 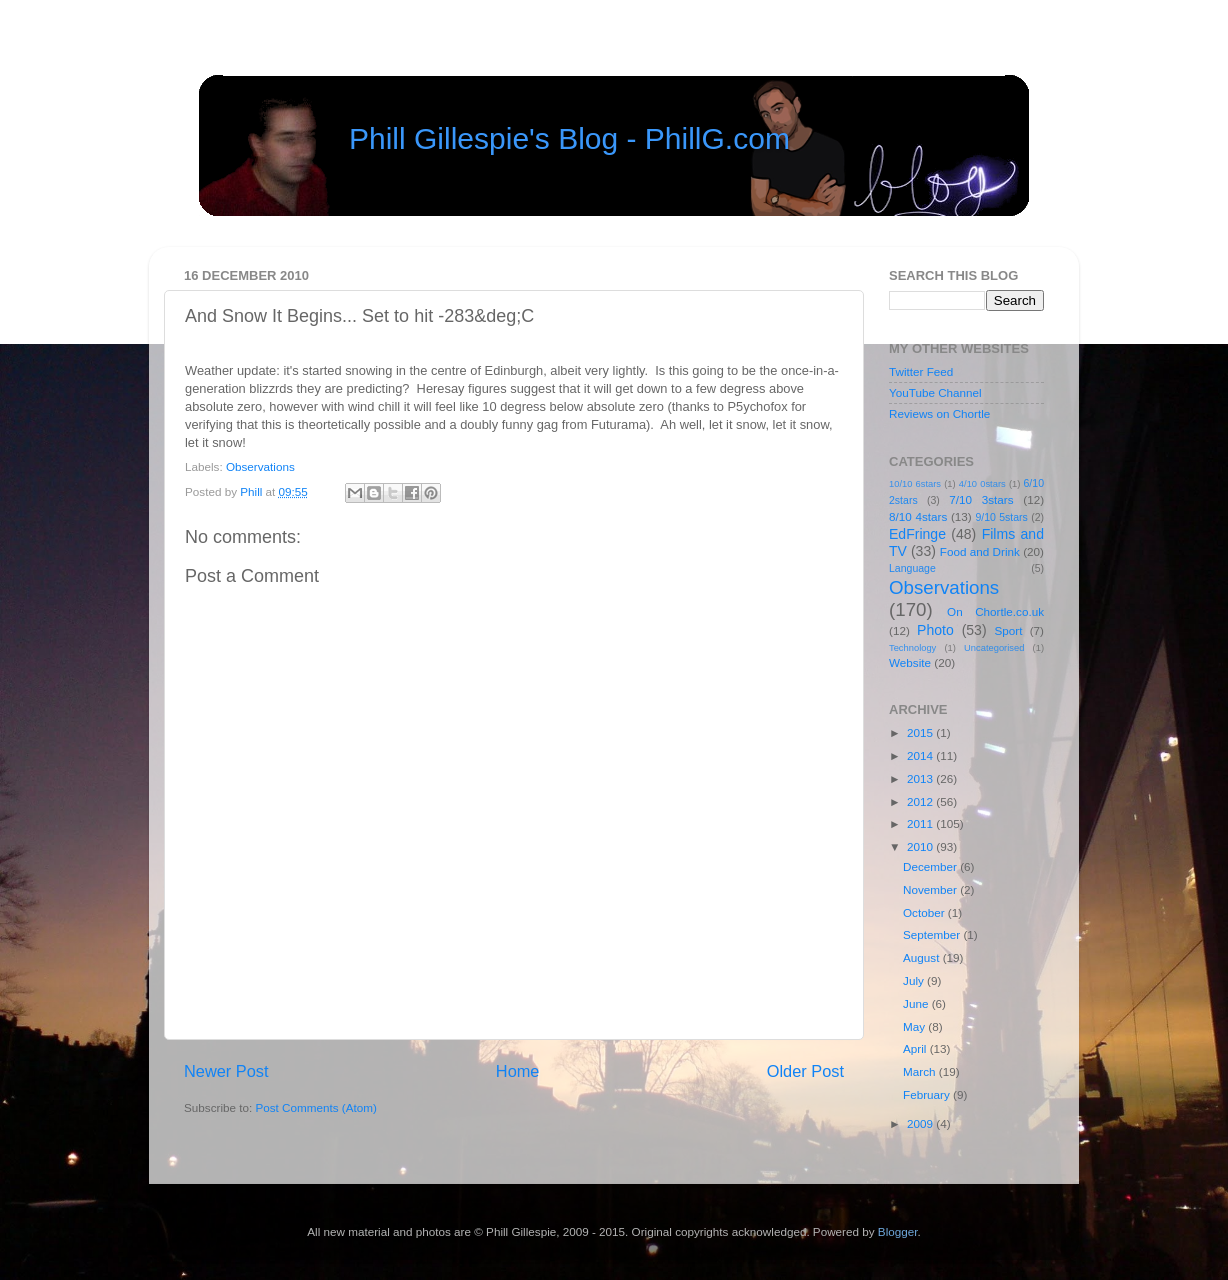 I want to click on July, so click(x=915, y=980).